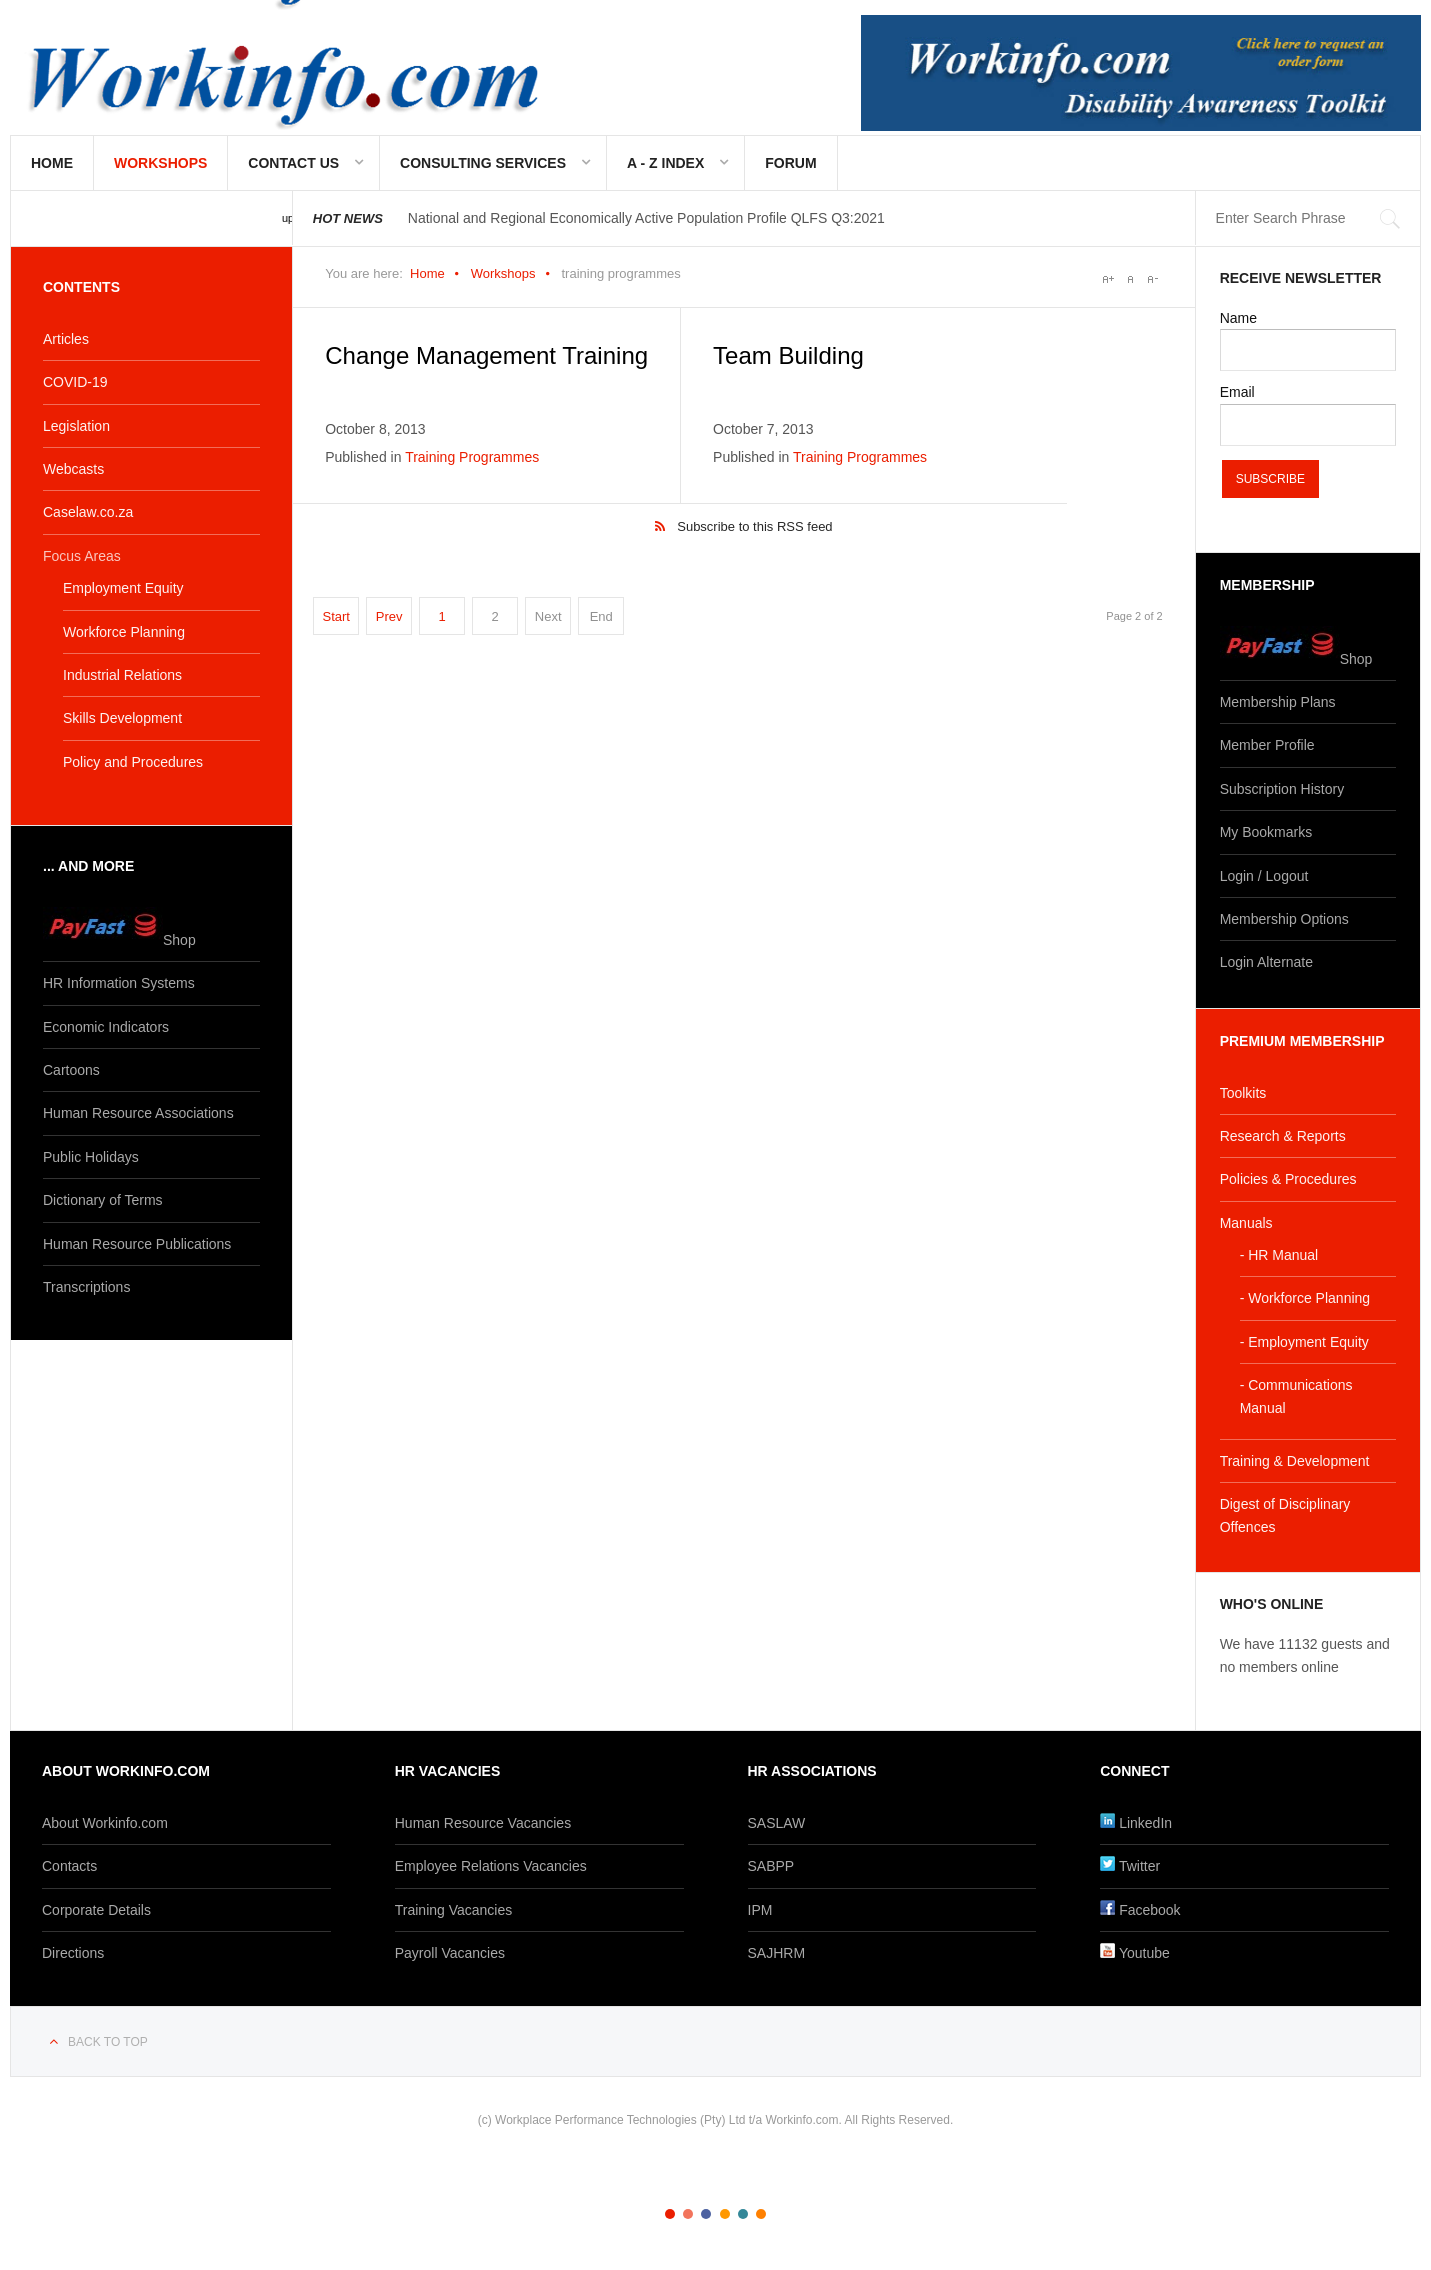 Image resolution: width=1431 pixels, height=2270 pixels. Describe the element at coordinates (52, 163) in the screenshot. I see `Home` at that location.